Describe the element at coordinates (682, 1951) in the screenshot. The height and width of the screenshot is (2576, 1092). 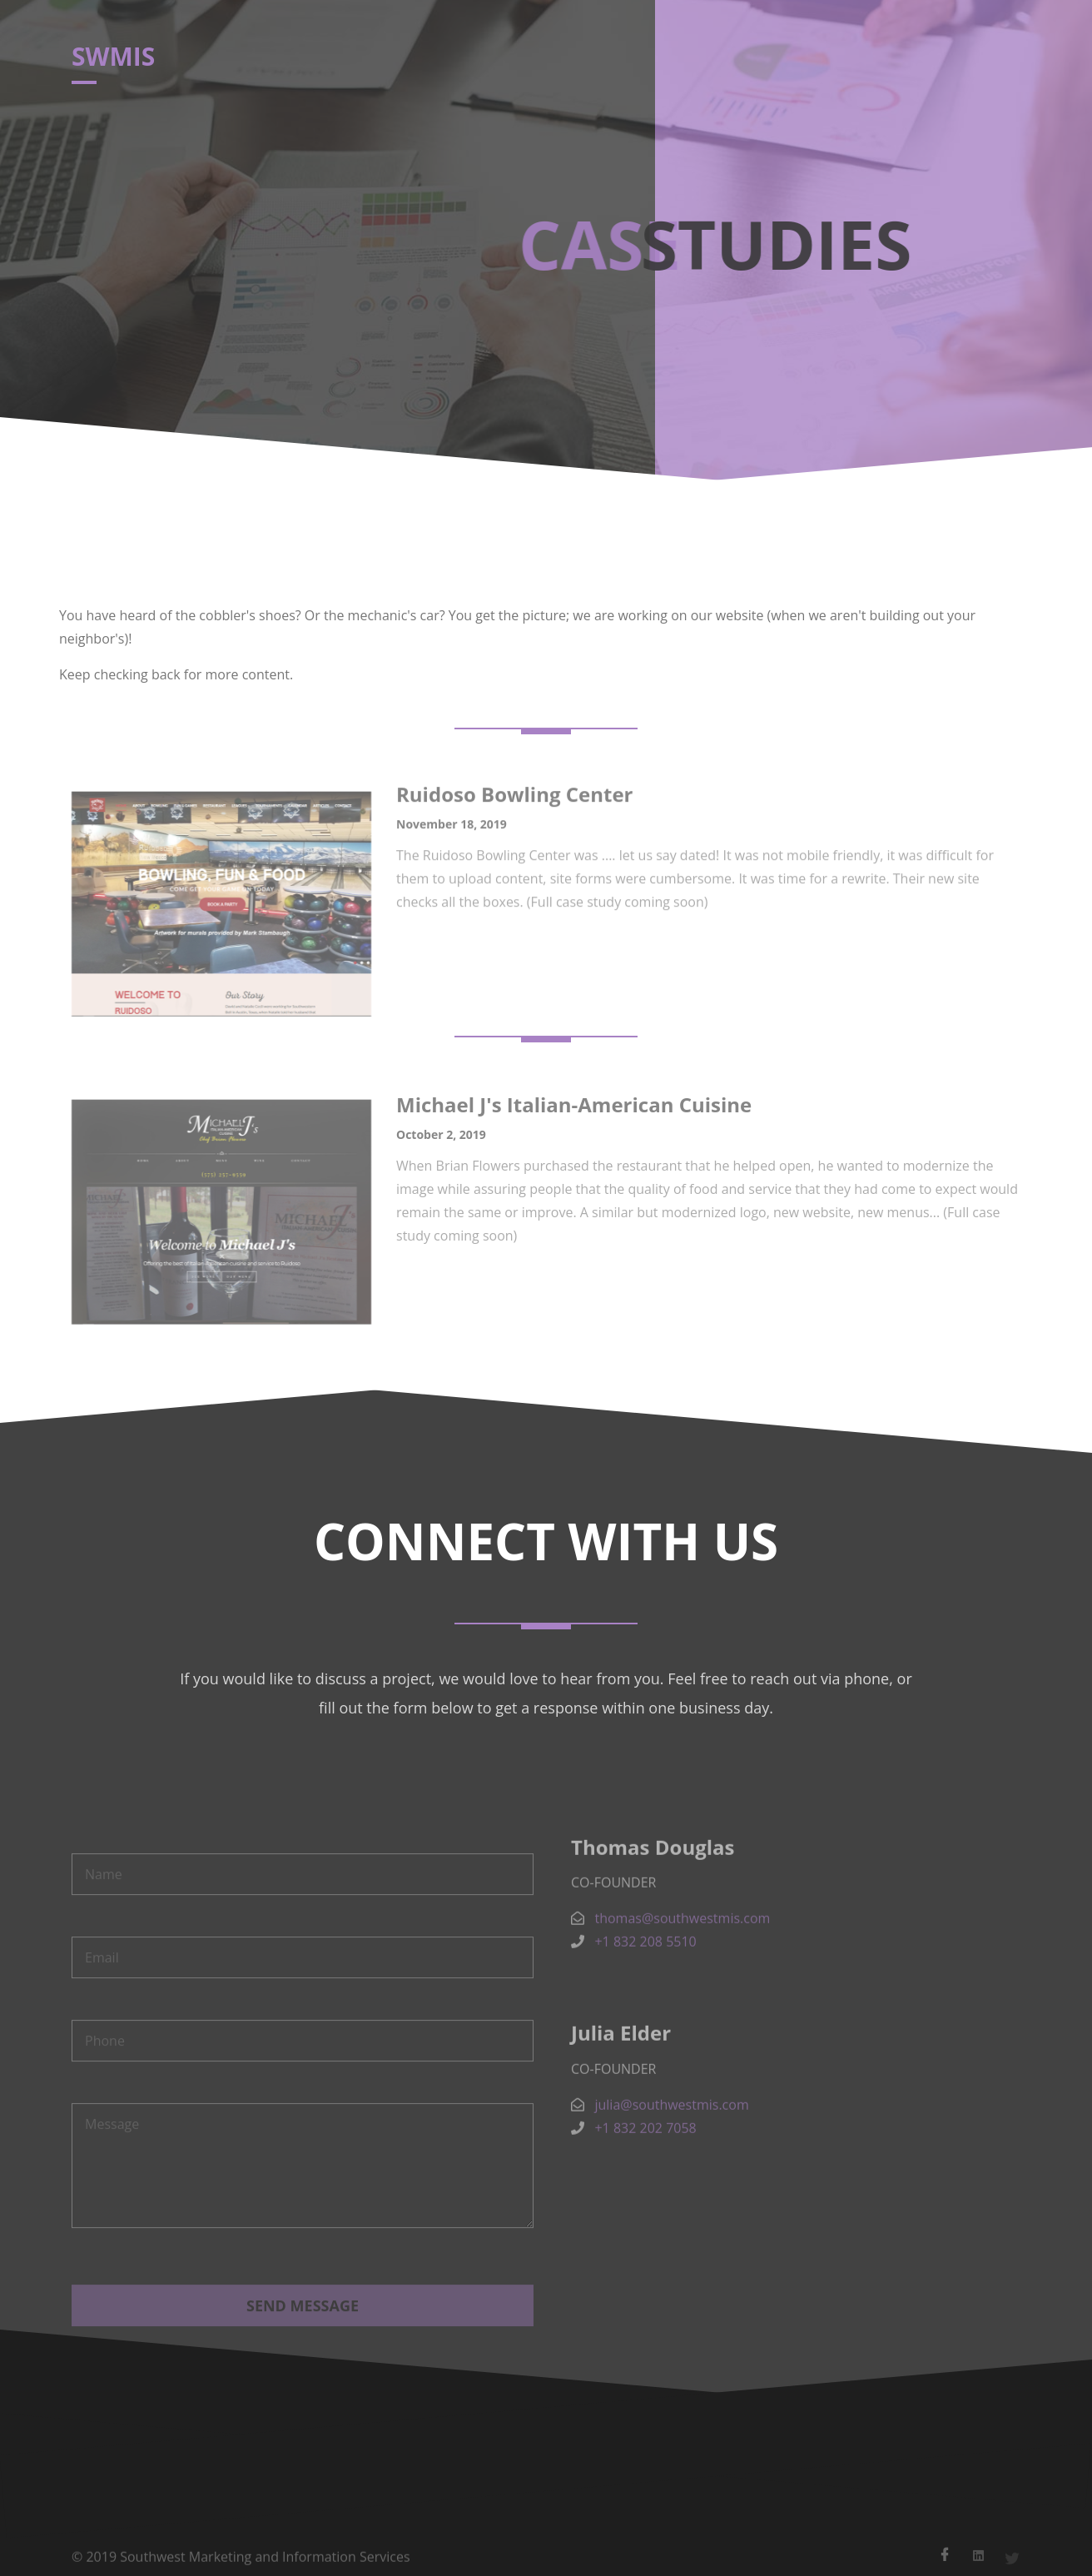
I see `thomas@southwestmis.com` at that location.